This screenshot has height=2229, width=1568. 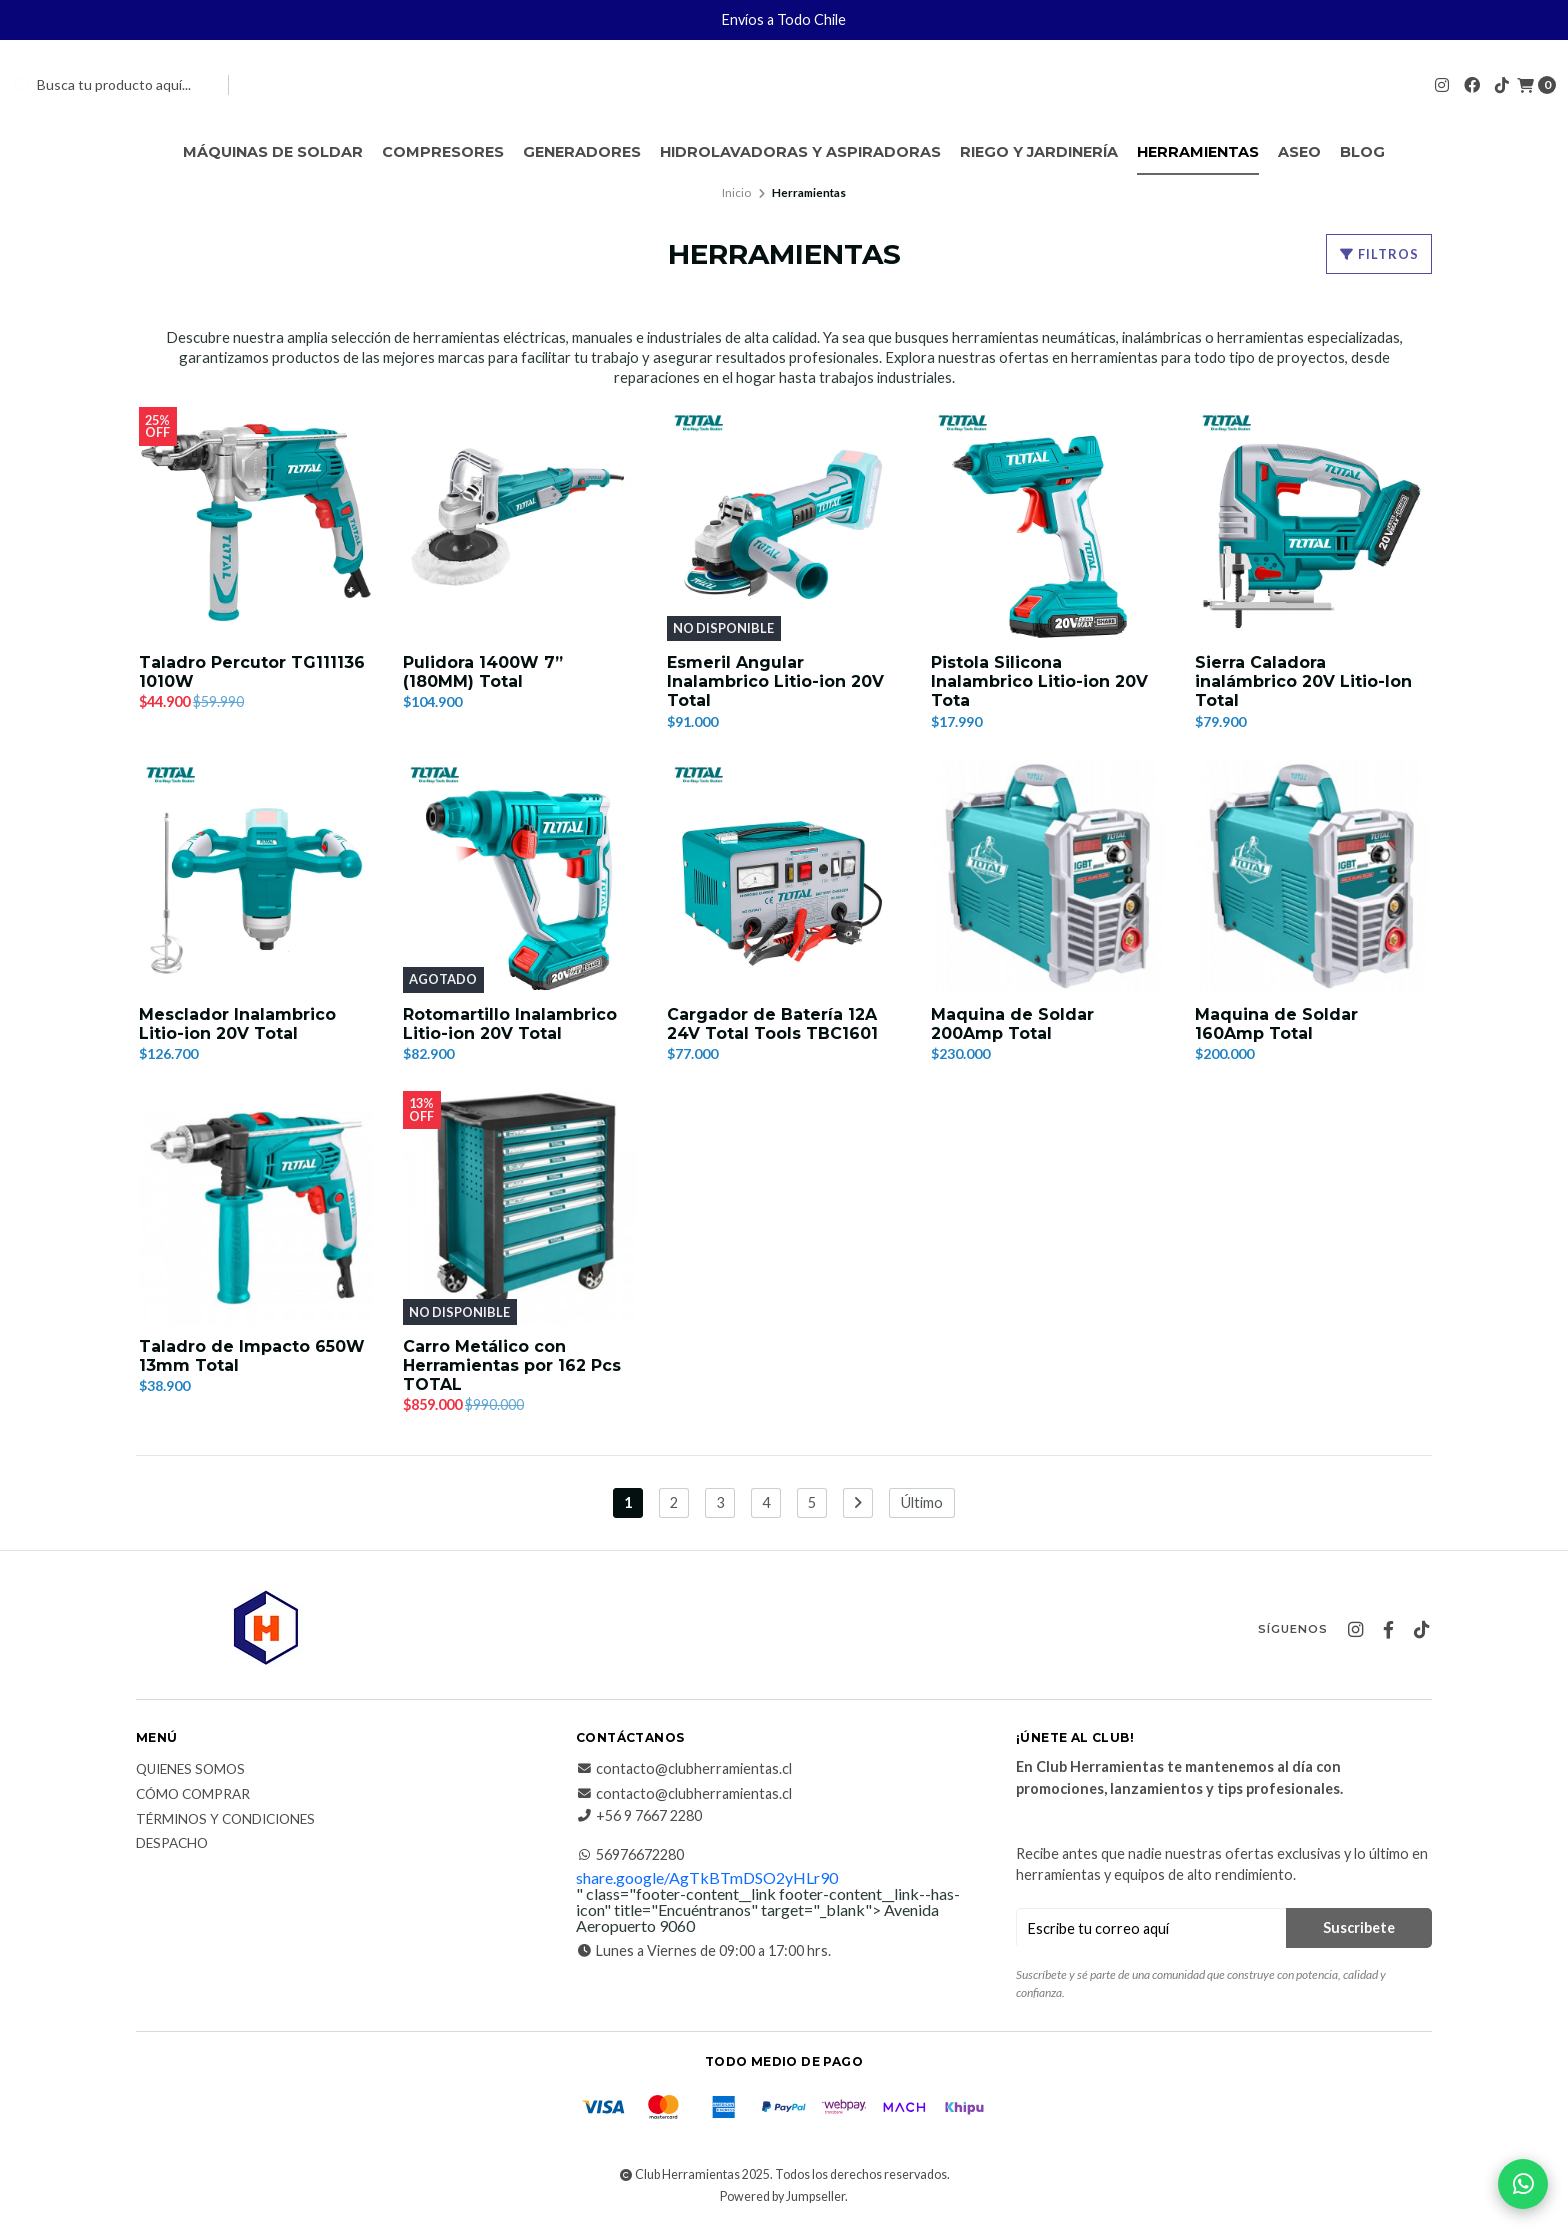 What do you see at coordinates (443, 152) in the screenshot?
I see `Compresores` at bounding box center [443, 152].